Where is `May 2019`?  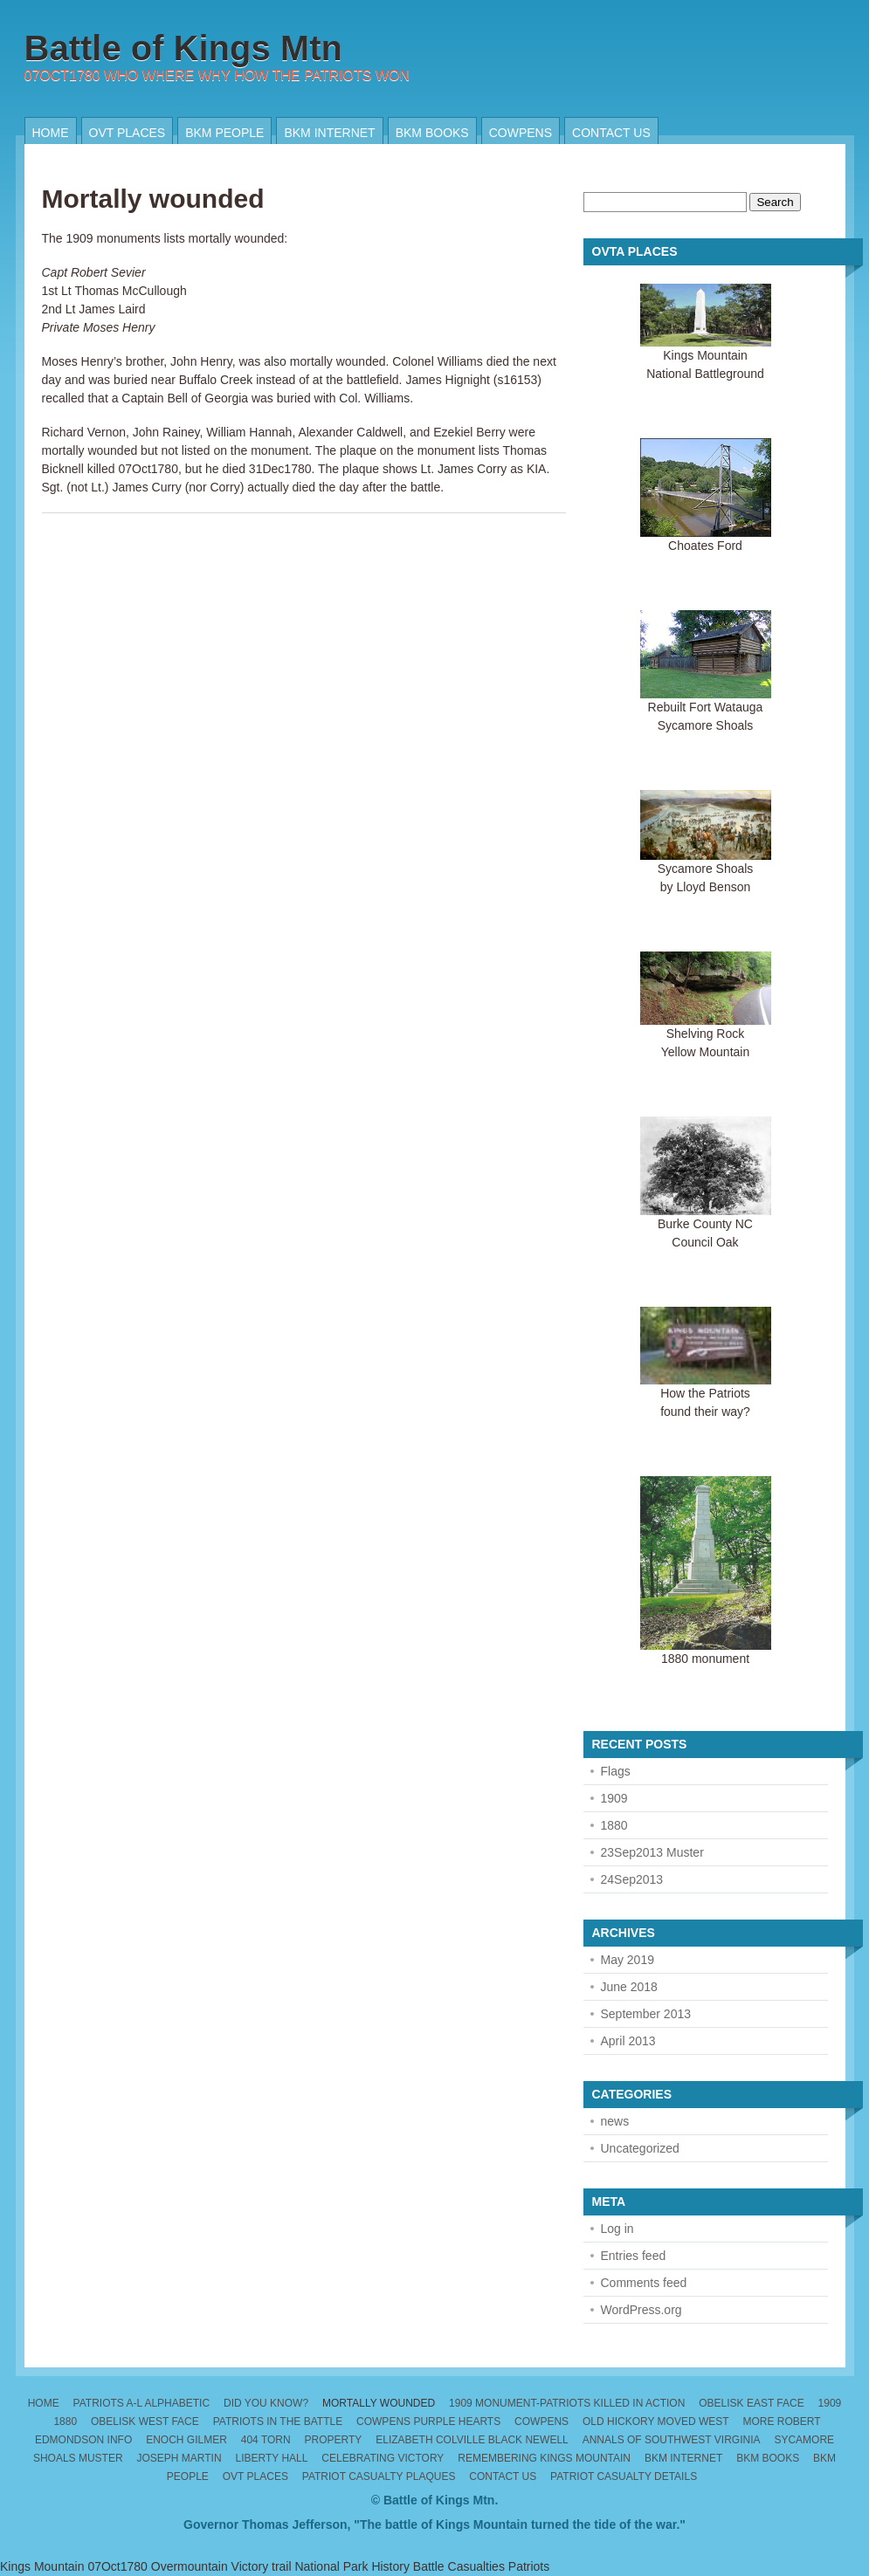 May 2019 is located at coordinates (627, 1960).